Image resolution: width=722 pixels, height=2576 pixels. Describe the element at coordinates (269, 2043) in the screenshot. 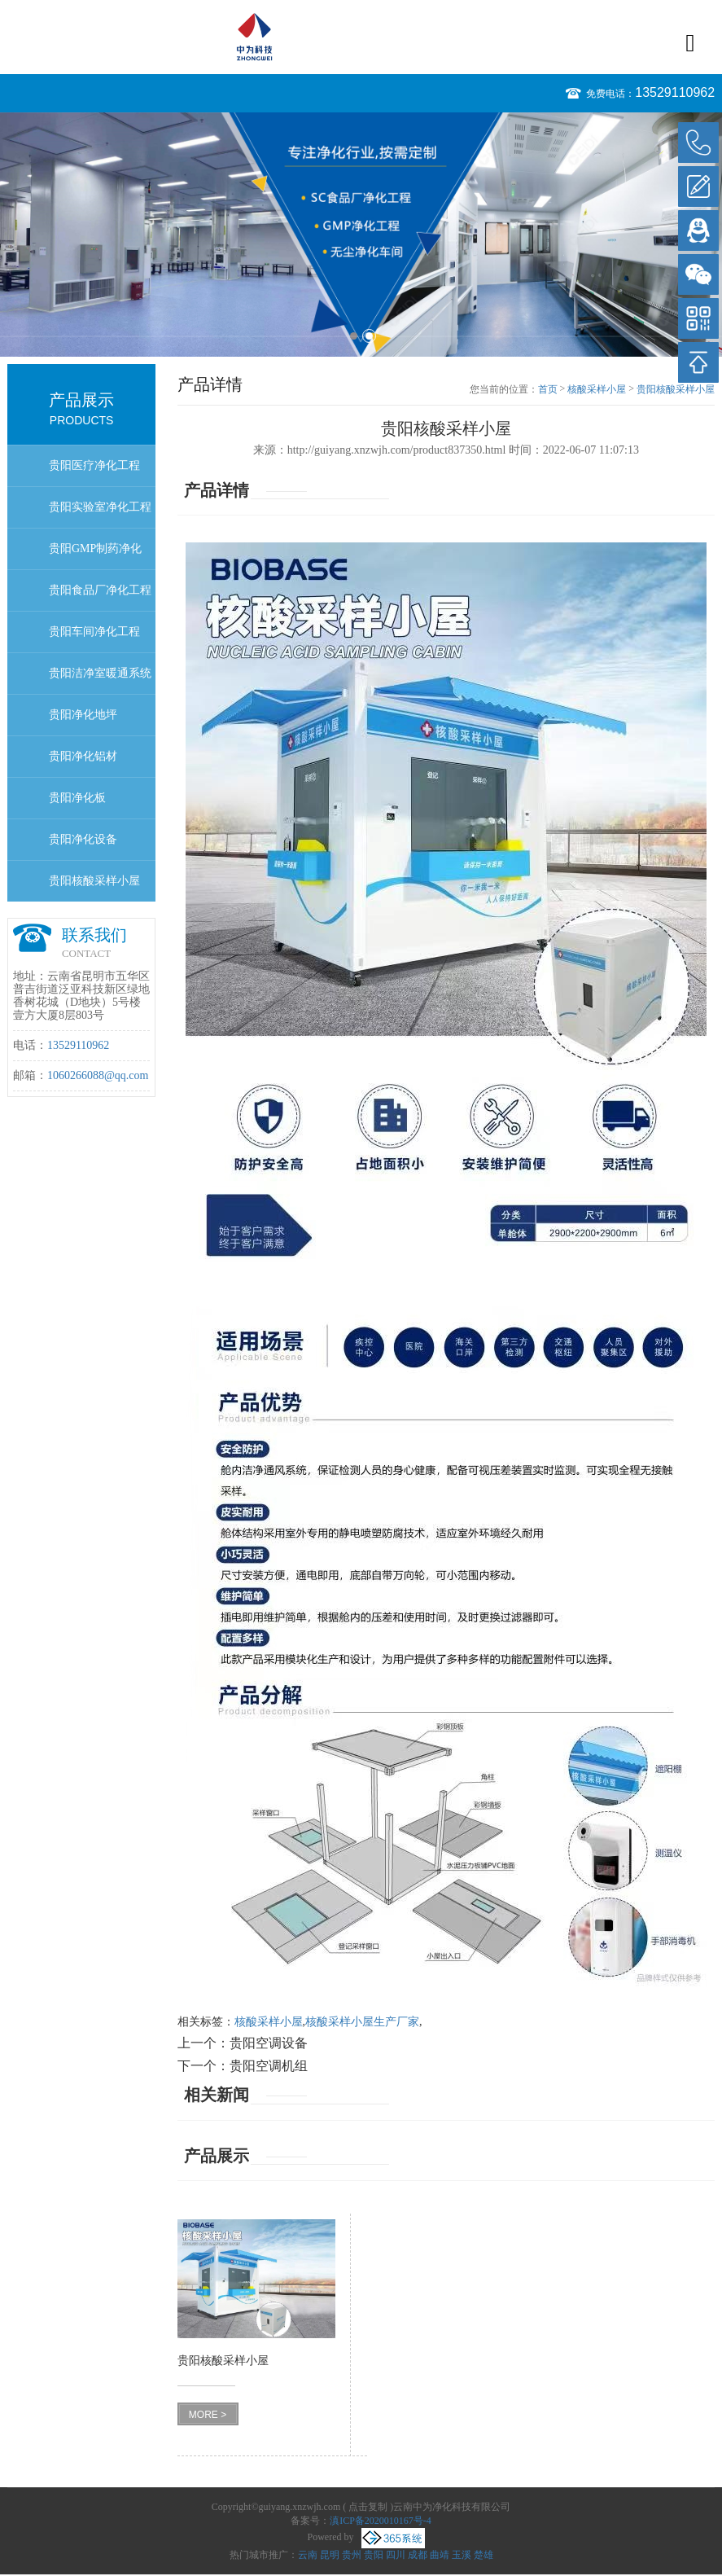

I see `贵阳空调设备` at that location.